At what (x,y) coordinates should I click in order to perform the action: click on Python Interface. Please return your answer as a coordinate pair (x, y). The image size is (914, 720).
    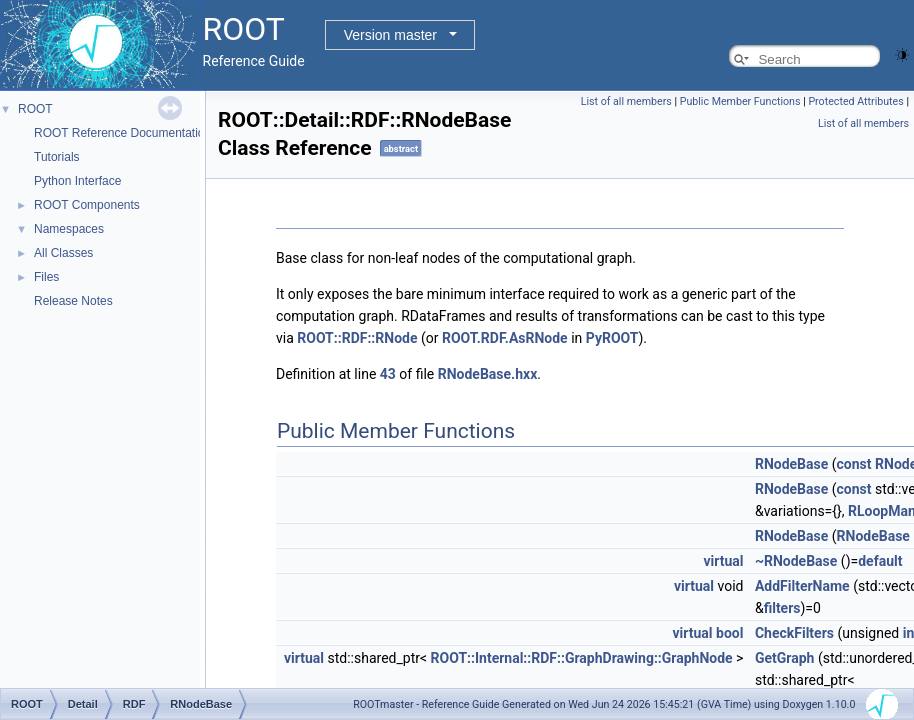
    Looking at the image, I should click on (77, 181).